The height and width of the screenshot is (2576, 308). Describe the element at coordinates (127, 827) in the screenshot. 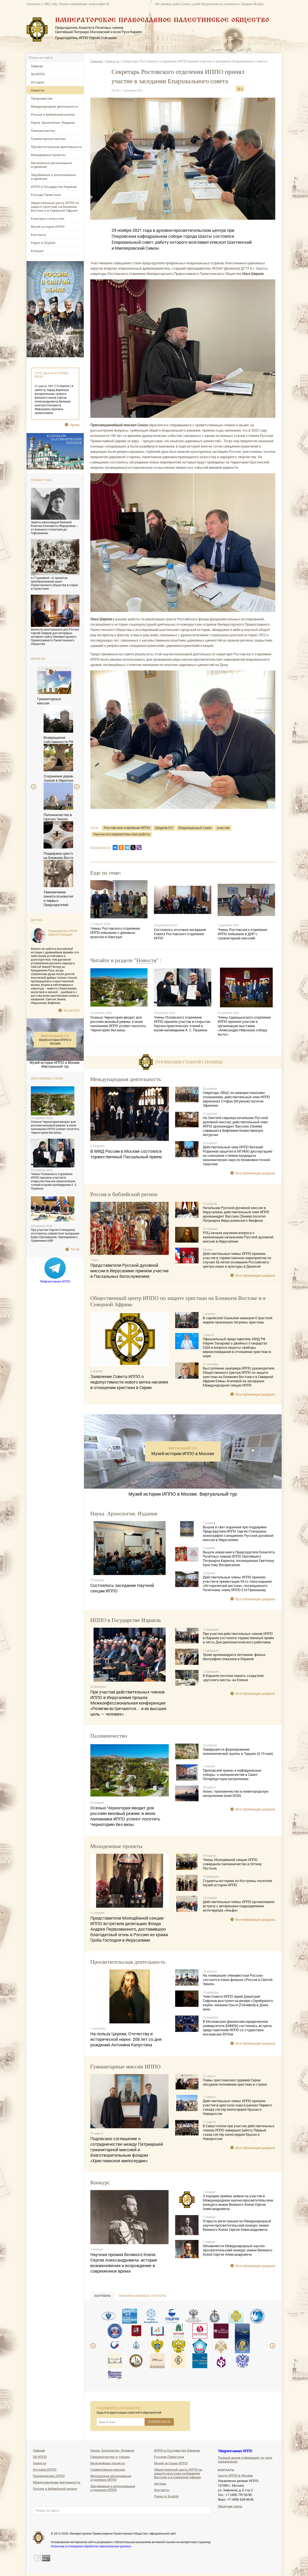

I see `Ростовское отделение ИППО` at that location.